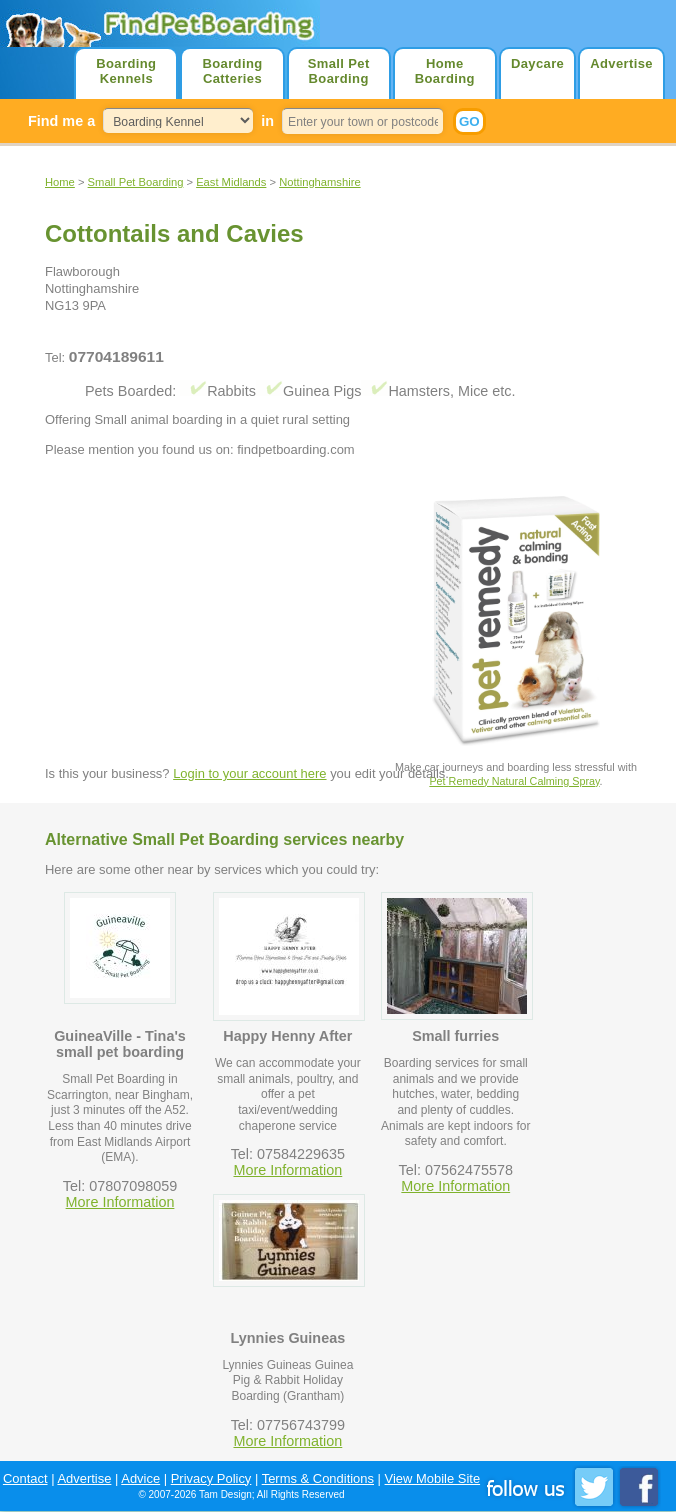 The height and width of the screenshot is (1512, 676). I want to click on Login to your account here, so click(249, 773).